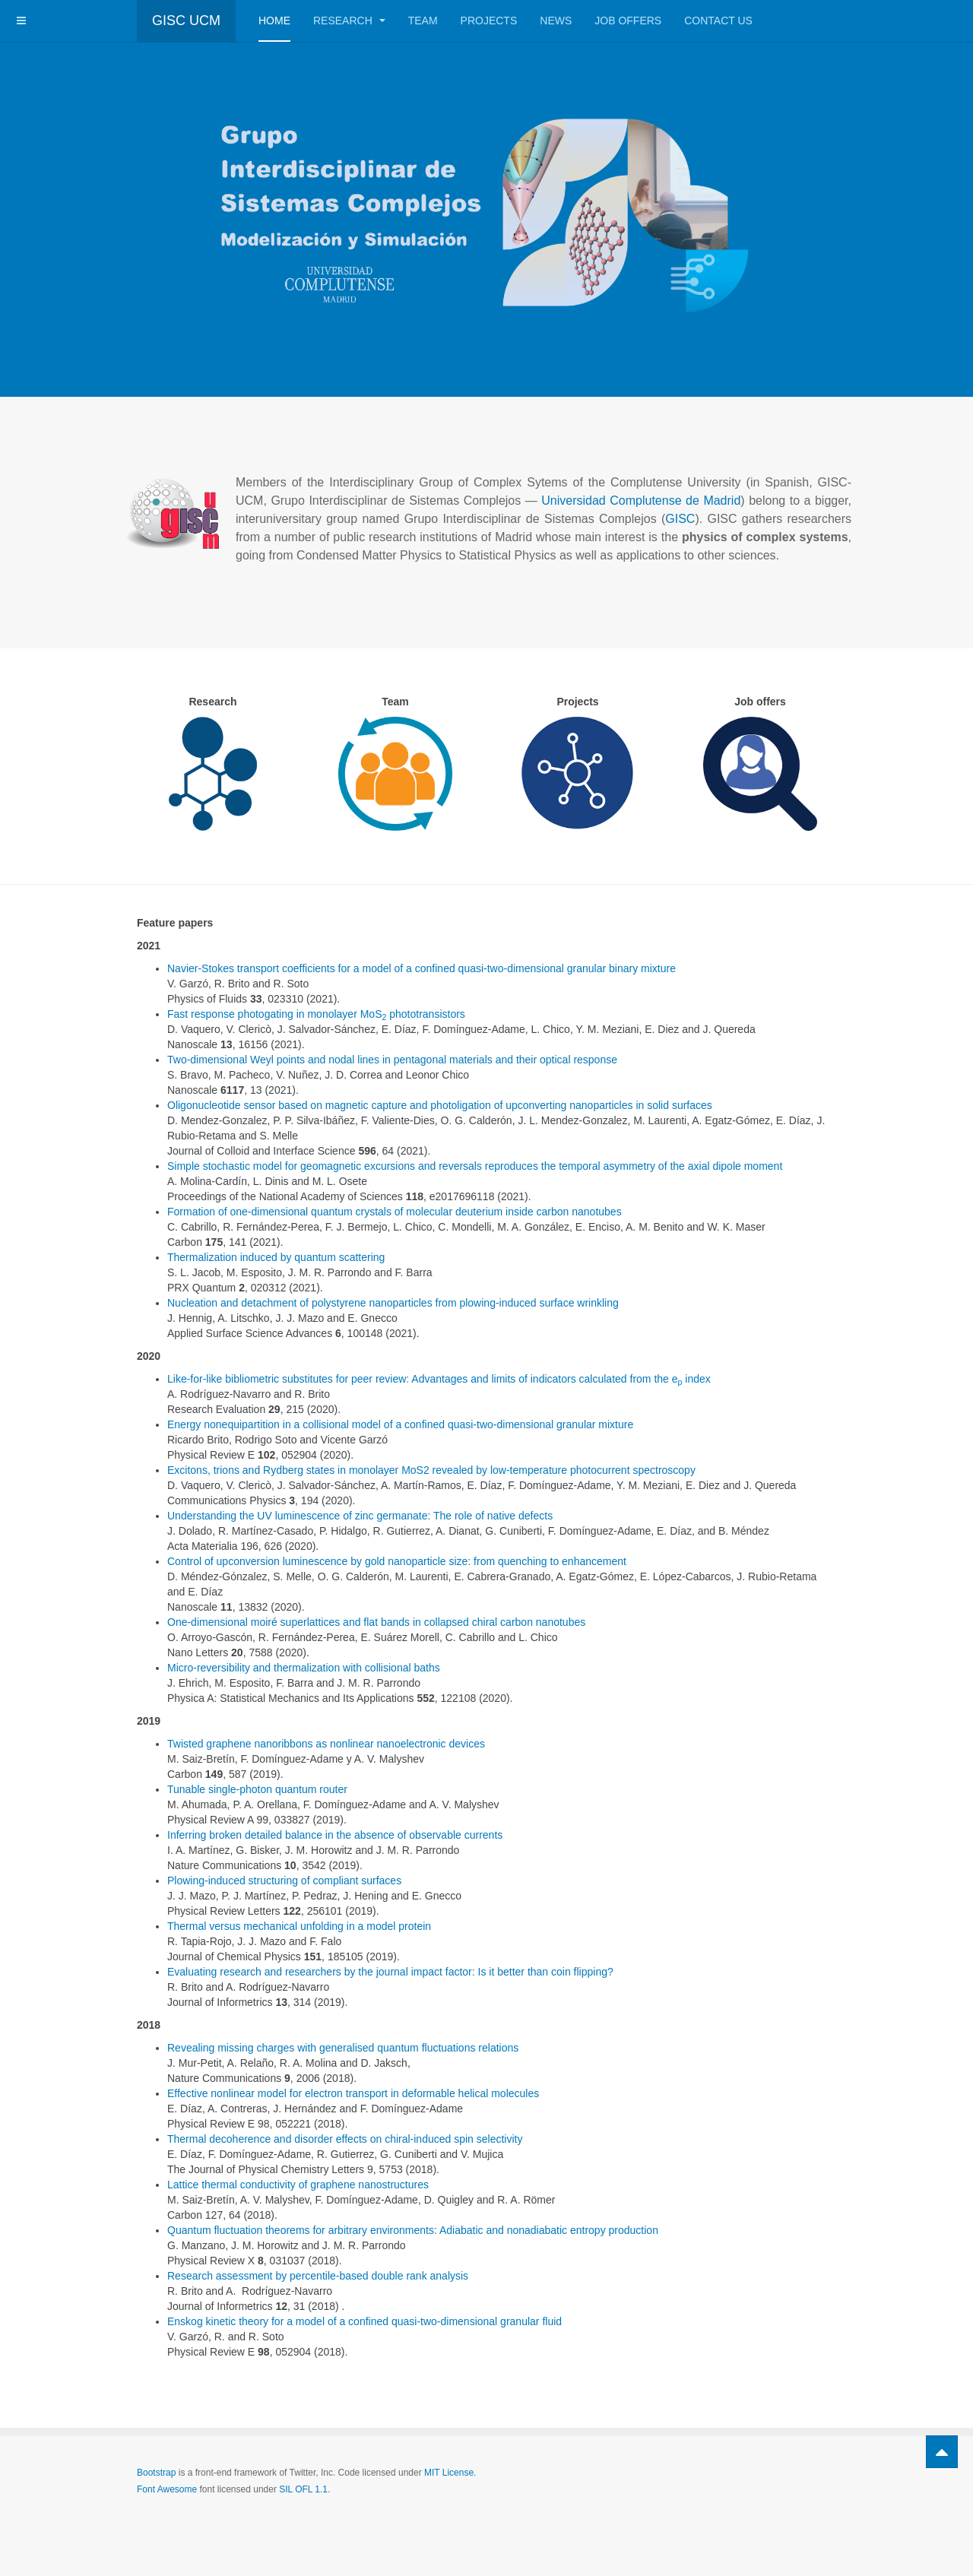  I want to click on Revealing missing charges with generalised quantum fluctuations relations, so click(342, 2048).